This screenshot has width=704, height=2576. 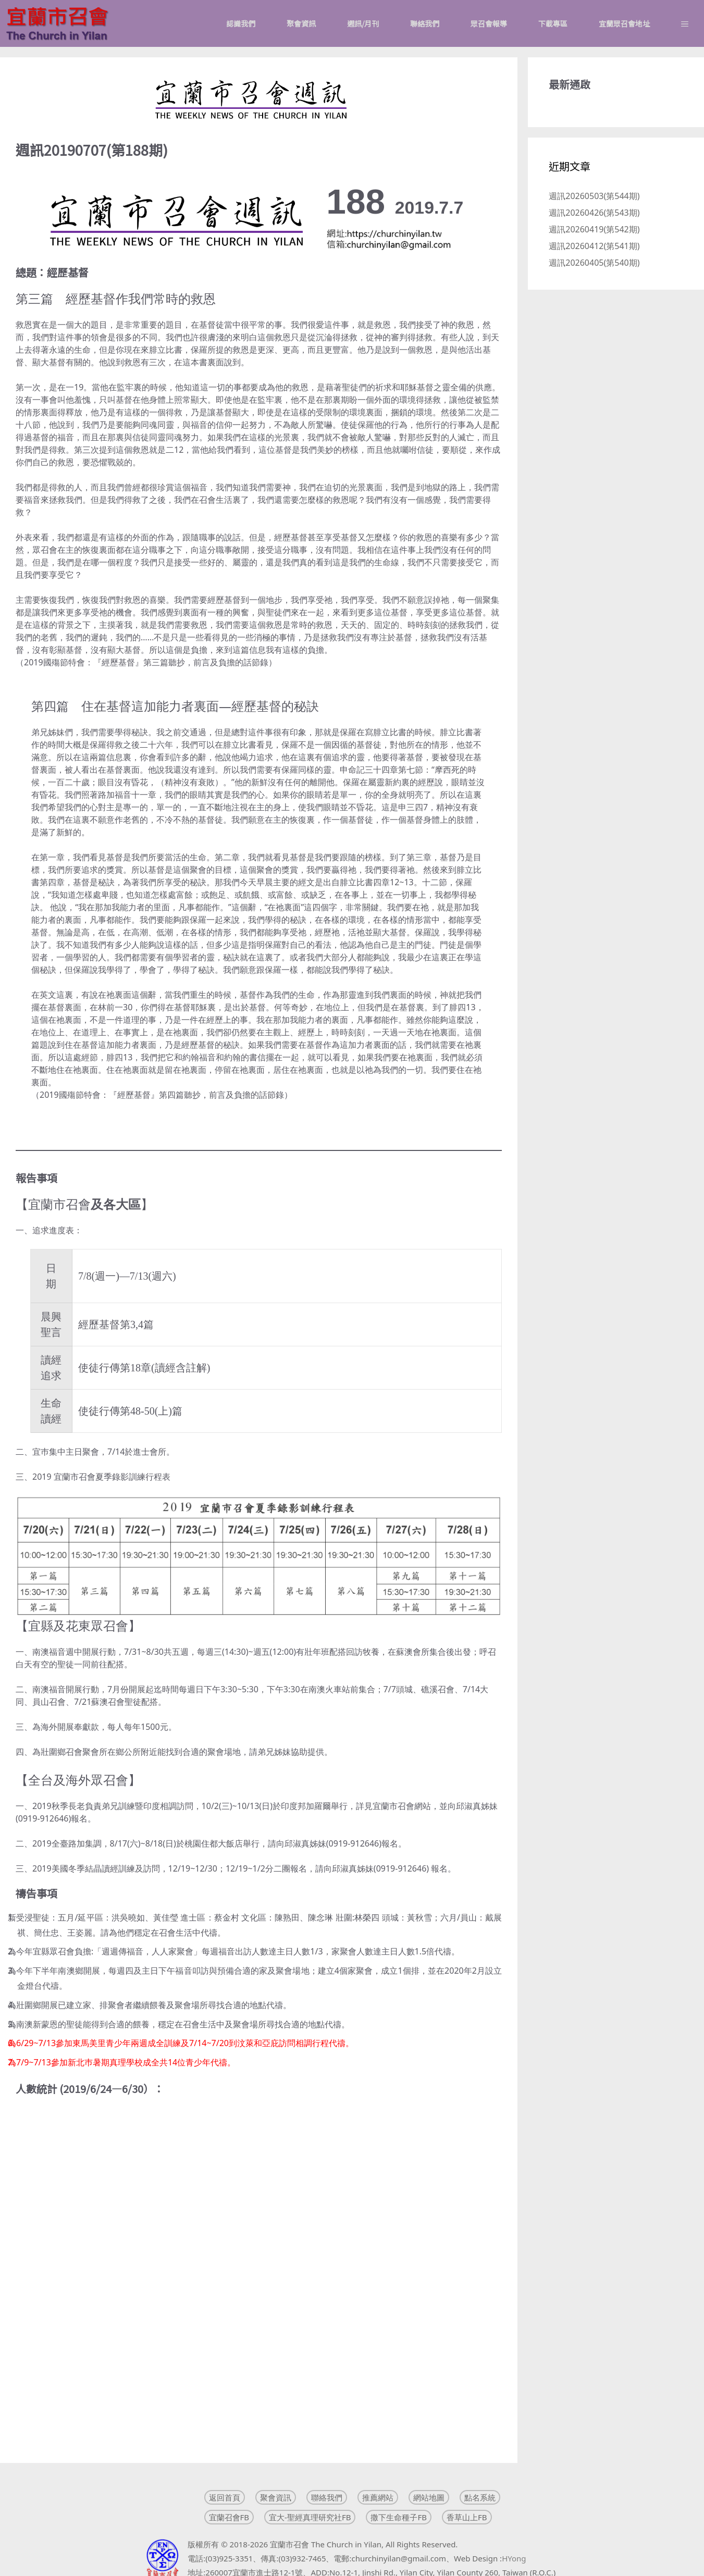 What do you see at coordinates (684, 23) in the screenshot?
I see `[button]` at bounding box center [684, 23].